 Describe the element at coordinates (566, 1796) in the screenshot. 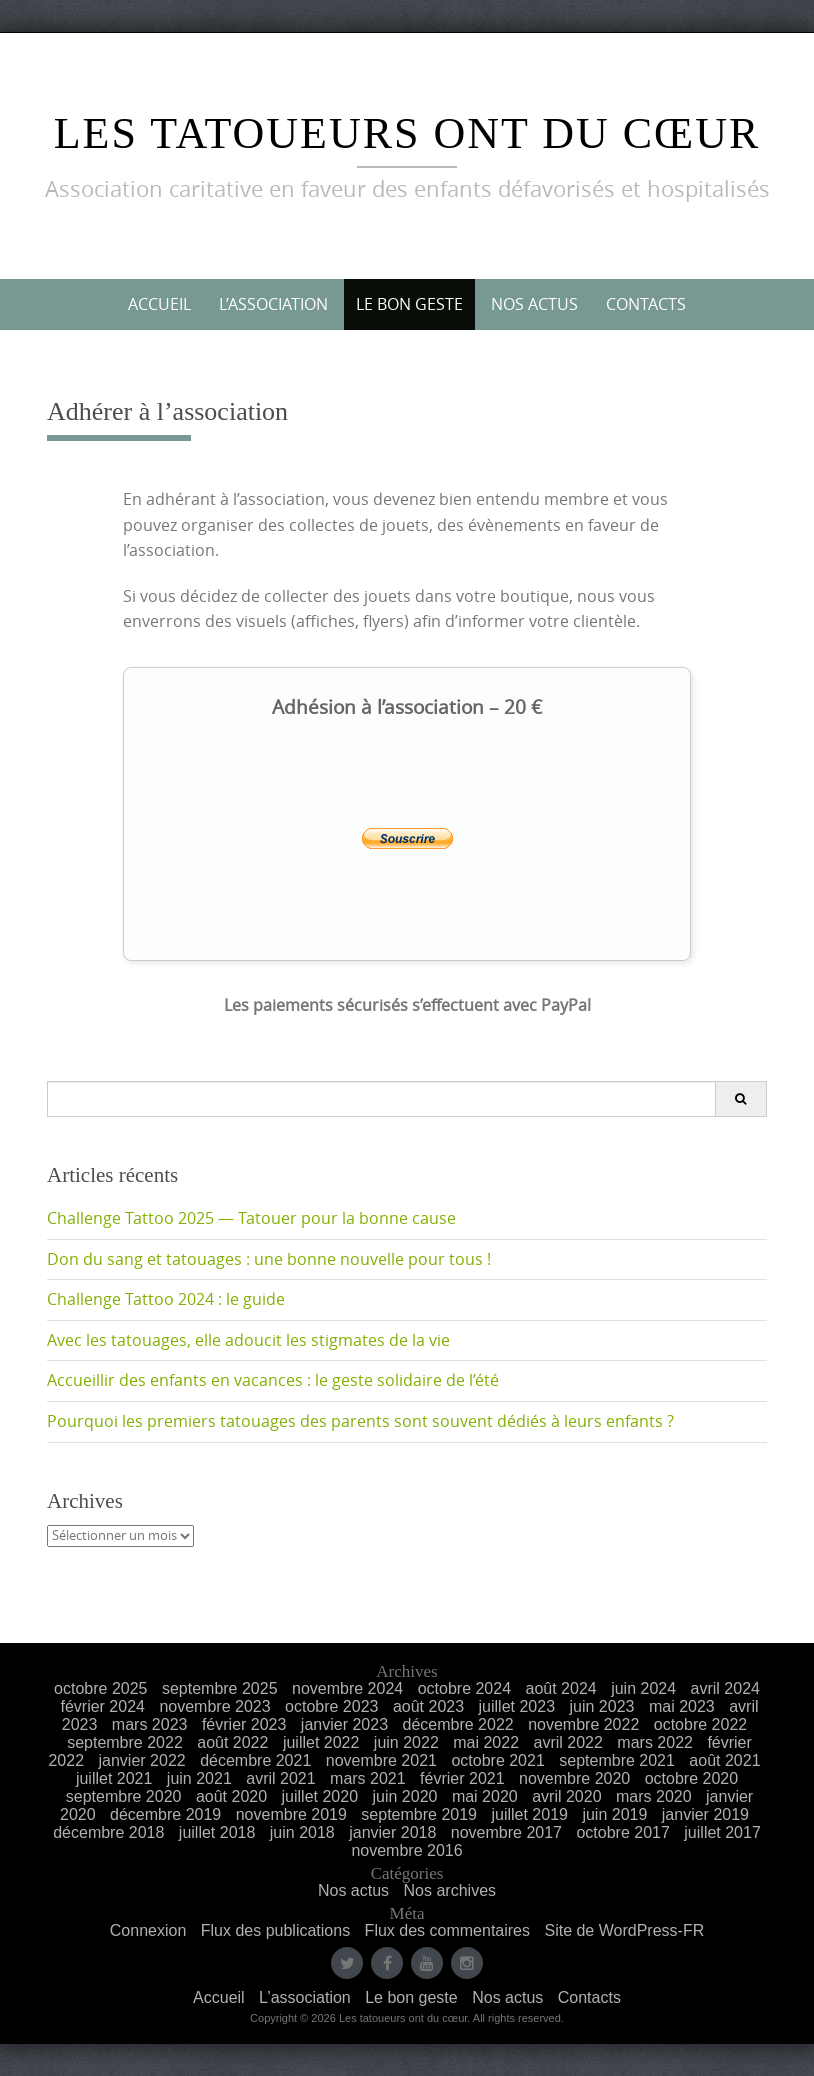

I see `avril 2020` at that location.